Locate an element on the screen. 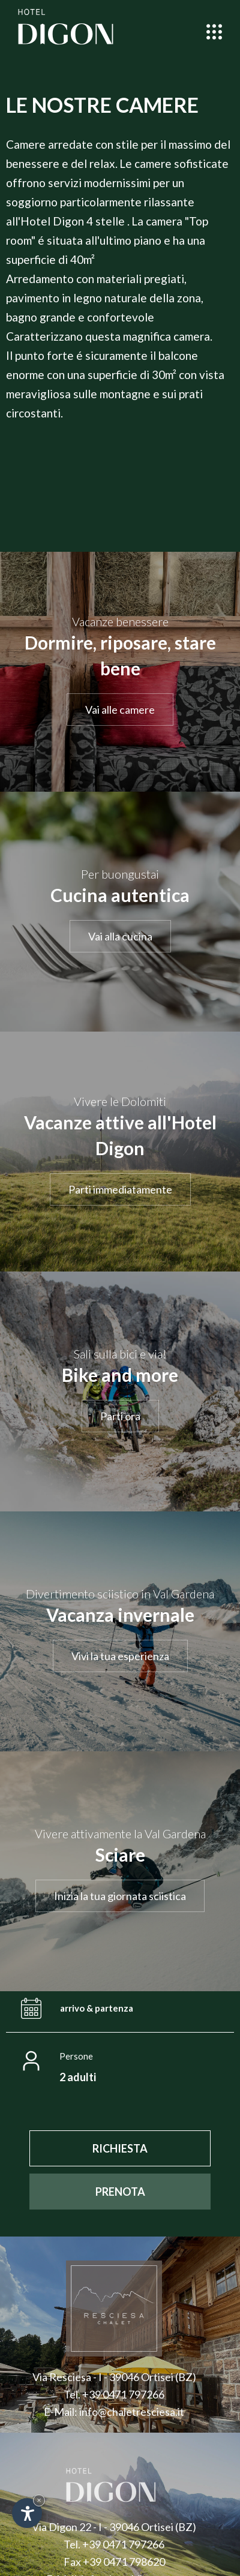 The height and width of the screenshot is (2576, 240). × [Nascondi widget fino alla prossima visita] is located at coordinates (39, 2500).